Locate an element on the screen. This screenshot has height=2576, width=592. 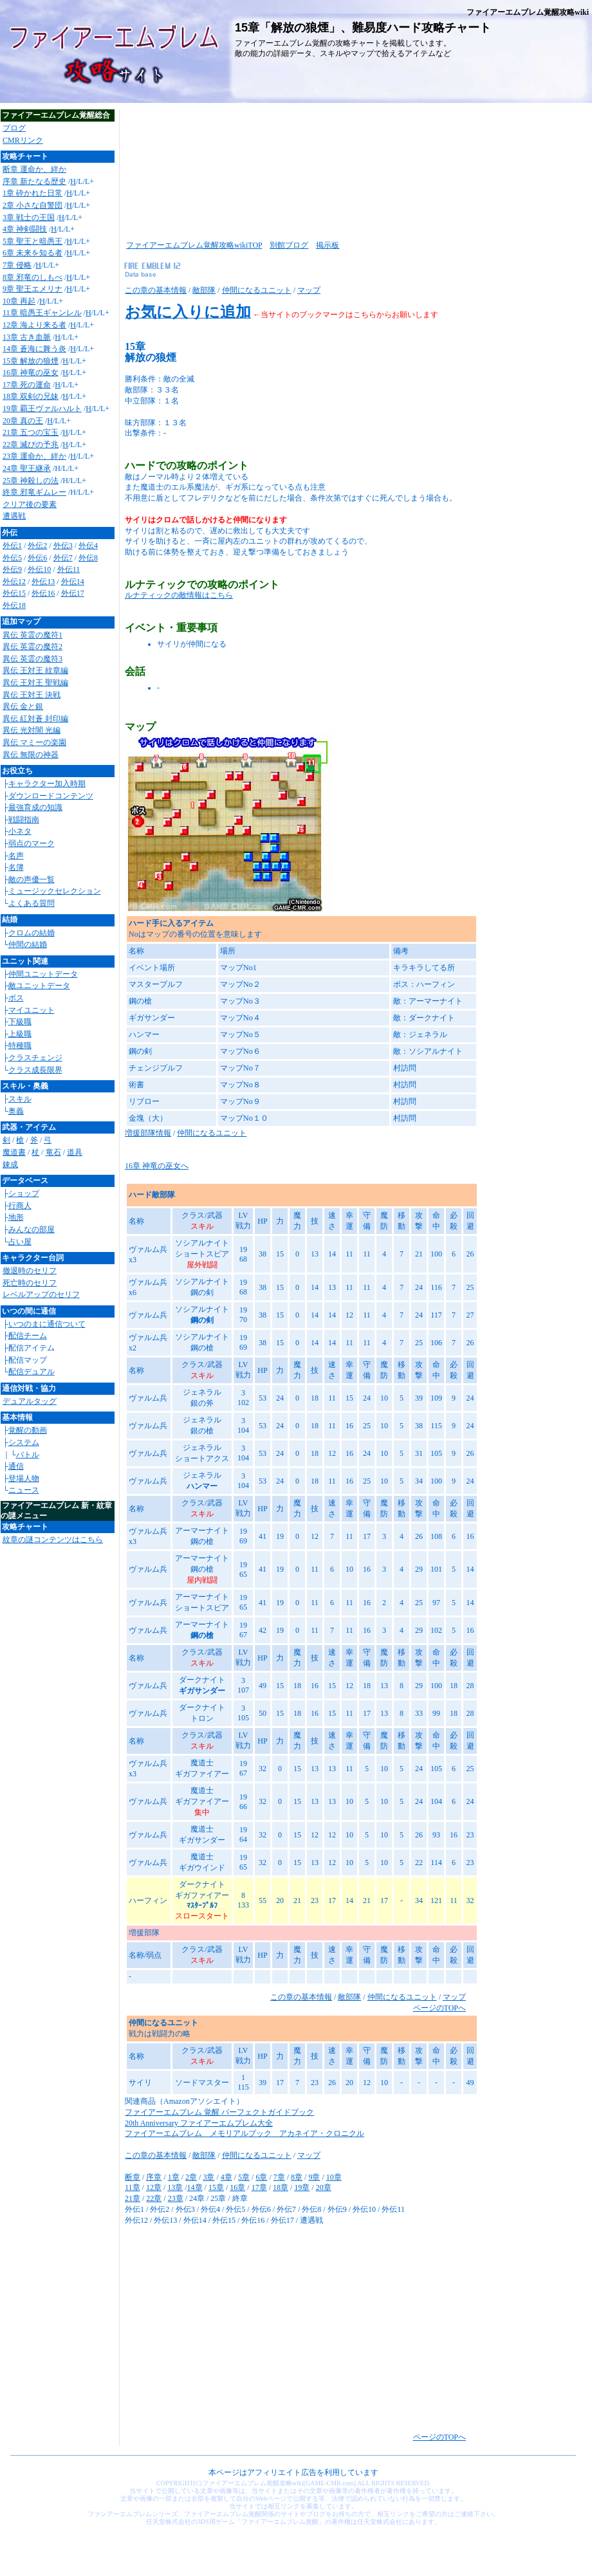
バトル is located at coordinates (27, 1454).